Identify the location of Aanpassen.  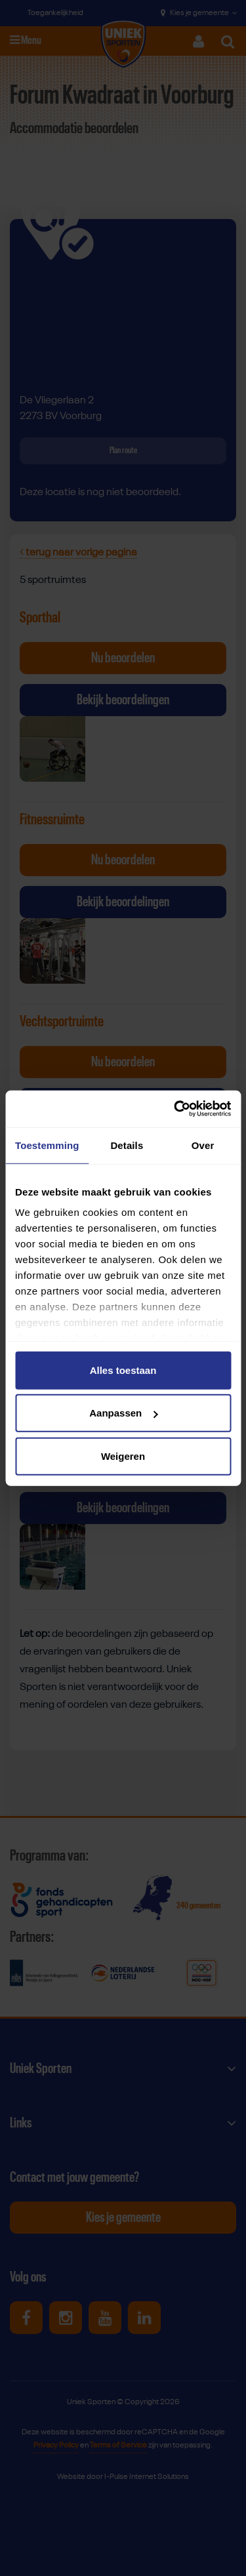
(123, 1413).